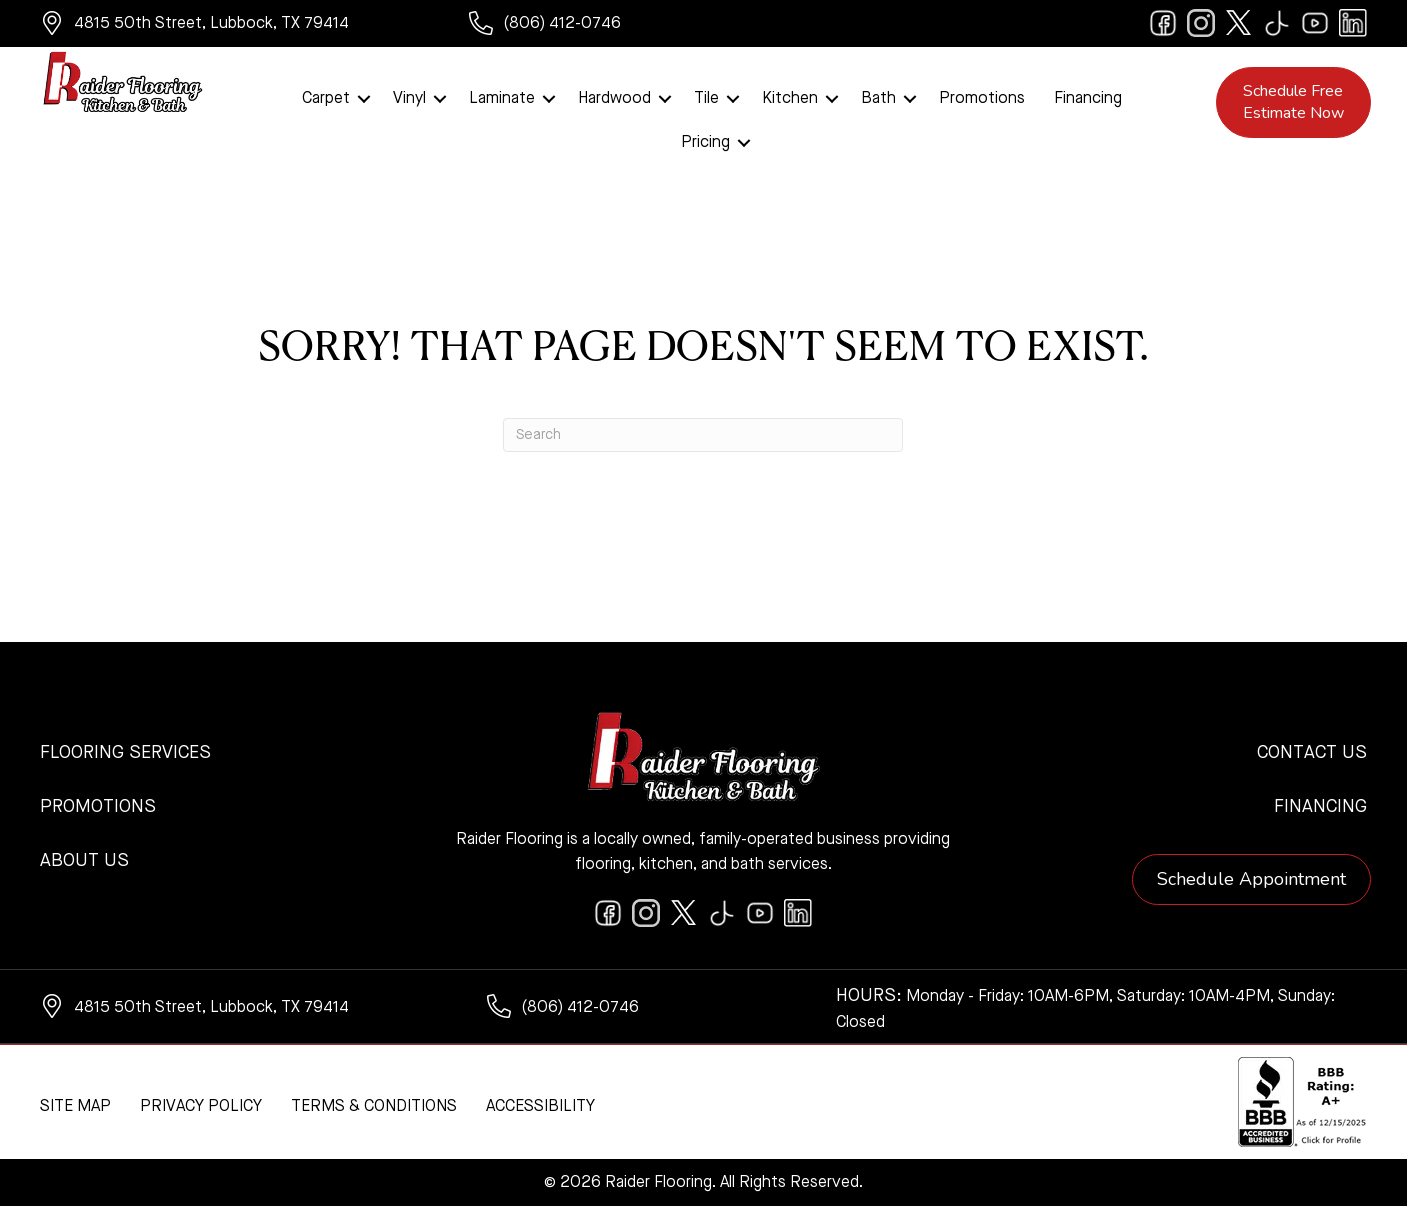 This screenshot has height=1206, width=1407. I want to click on Contact Us, so click(1312, 753).